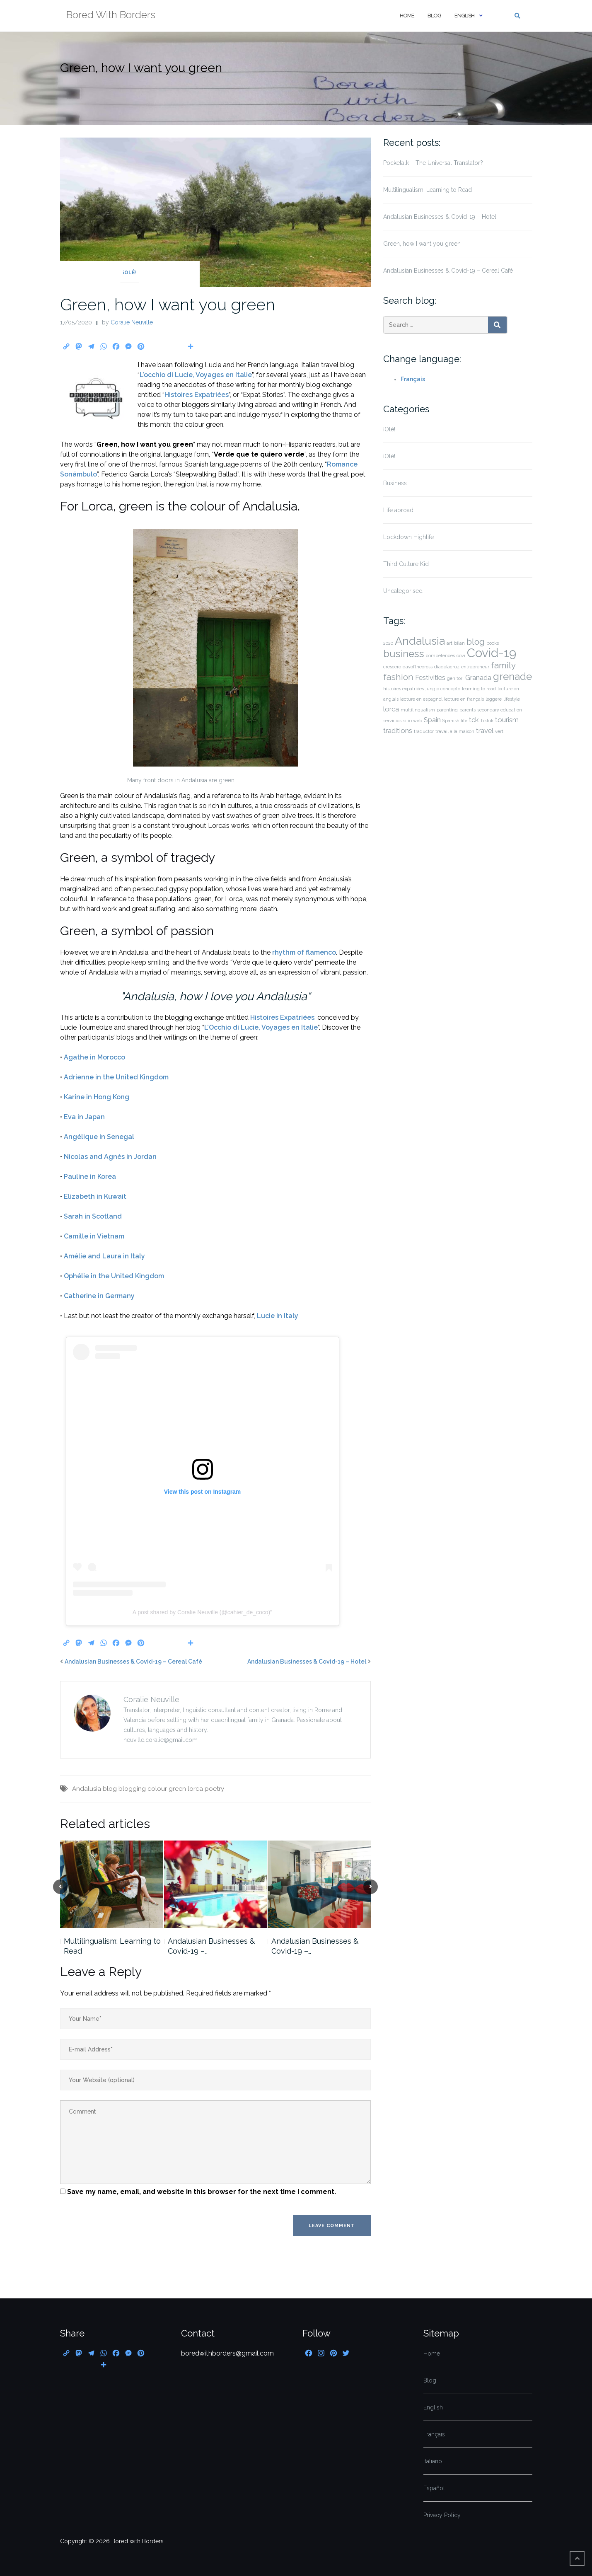  I want to click on Sarah in Scotland, so click(93, 1216).